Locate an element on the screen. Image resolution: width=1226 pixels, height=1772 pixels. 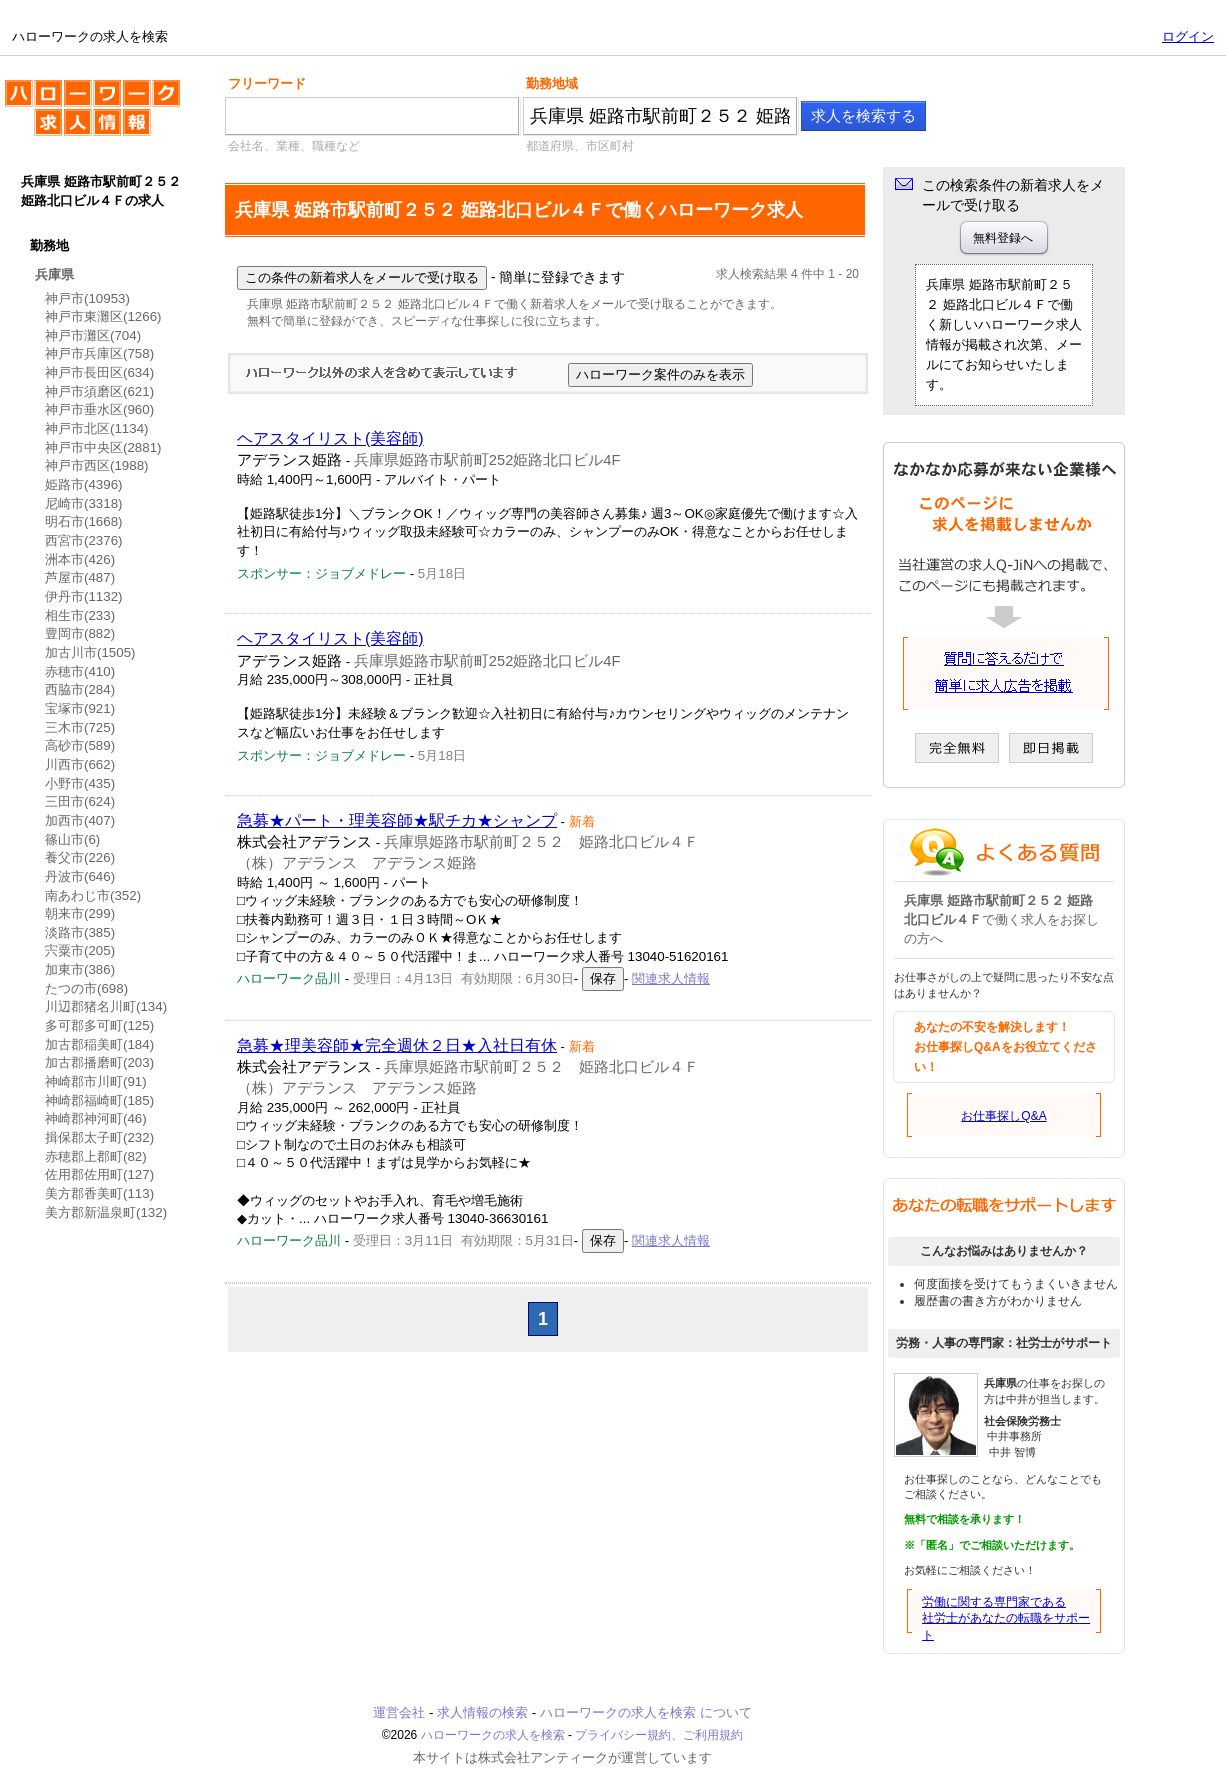
養父市(226) is located at coordinates (80, 857).